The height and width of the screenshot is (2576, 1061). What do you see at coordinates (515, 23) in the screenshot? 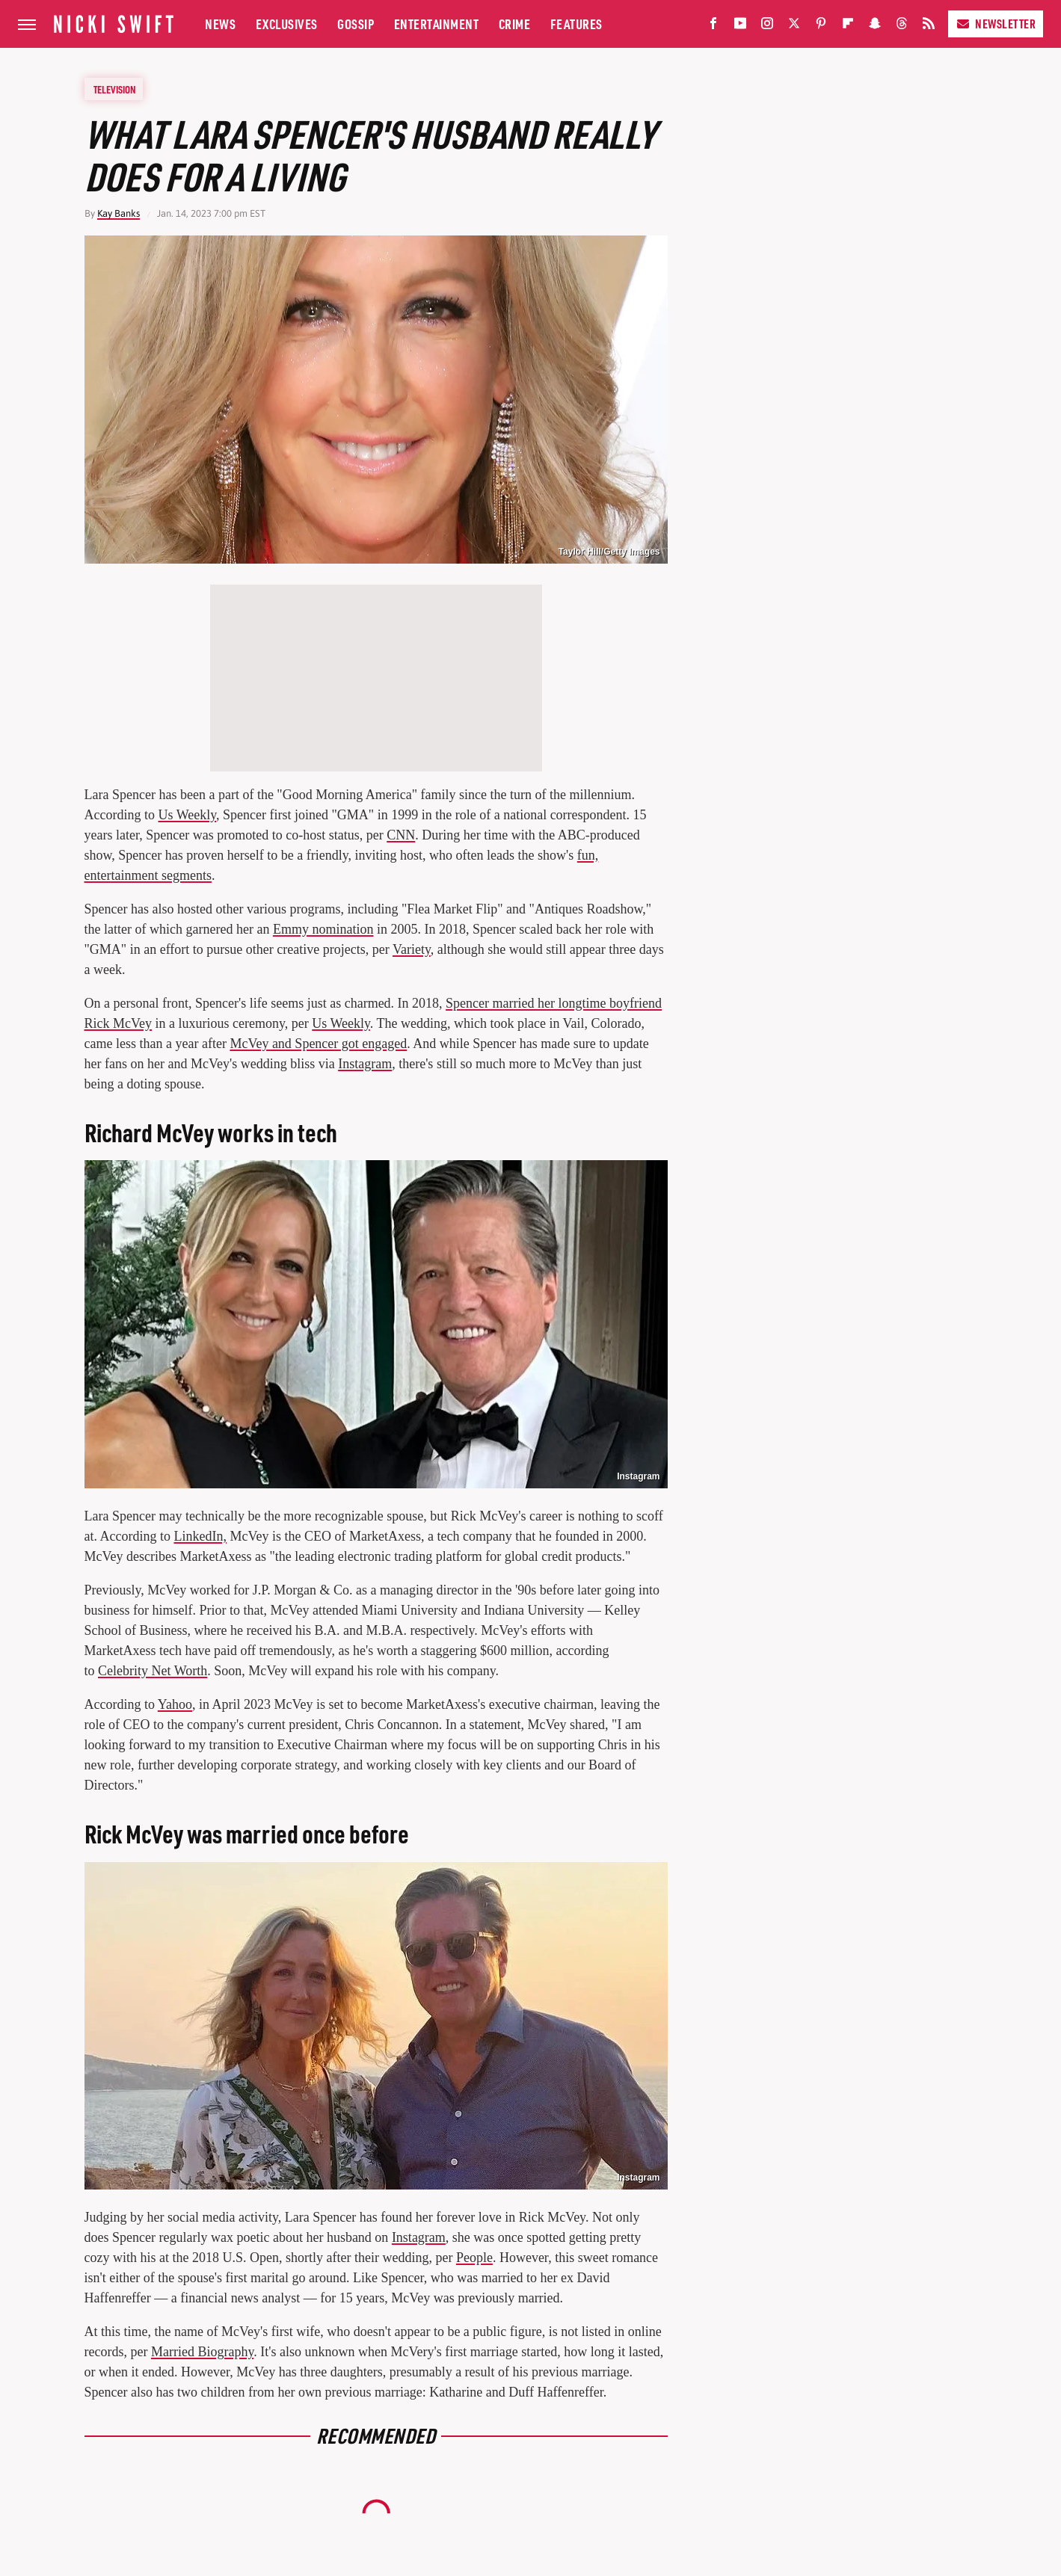
I see `Crime` at bounding box center [515, 23].